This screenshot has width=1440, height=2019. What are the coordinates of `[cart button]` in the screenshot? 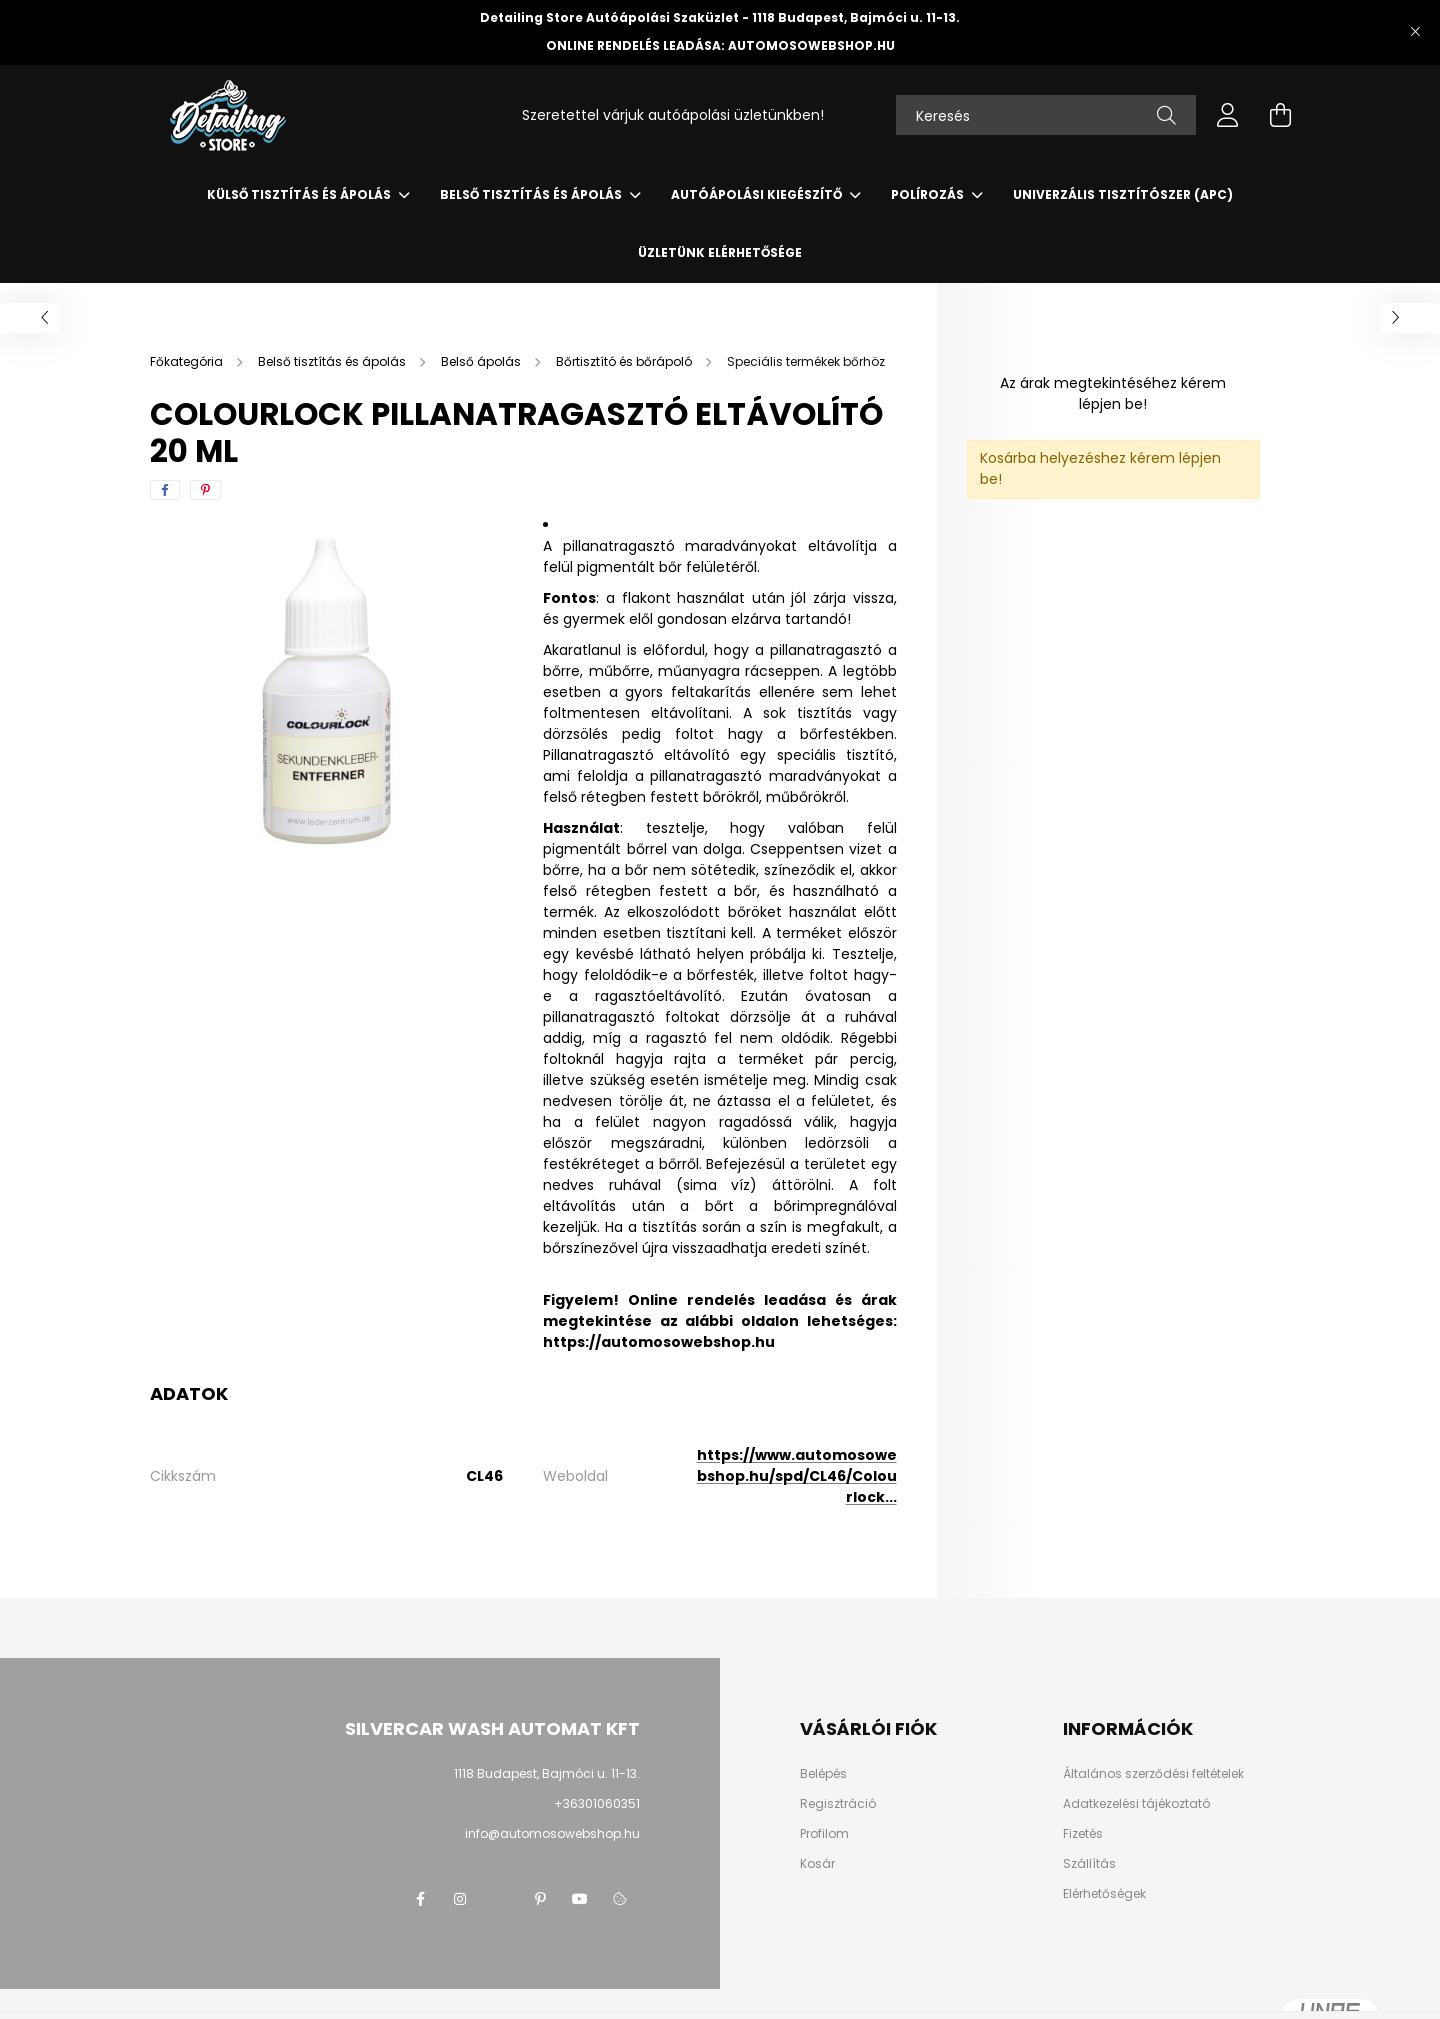 It's located at (1280, 115).